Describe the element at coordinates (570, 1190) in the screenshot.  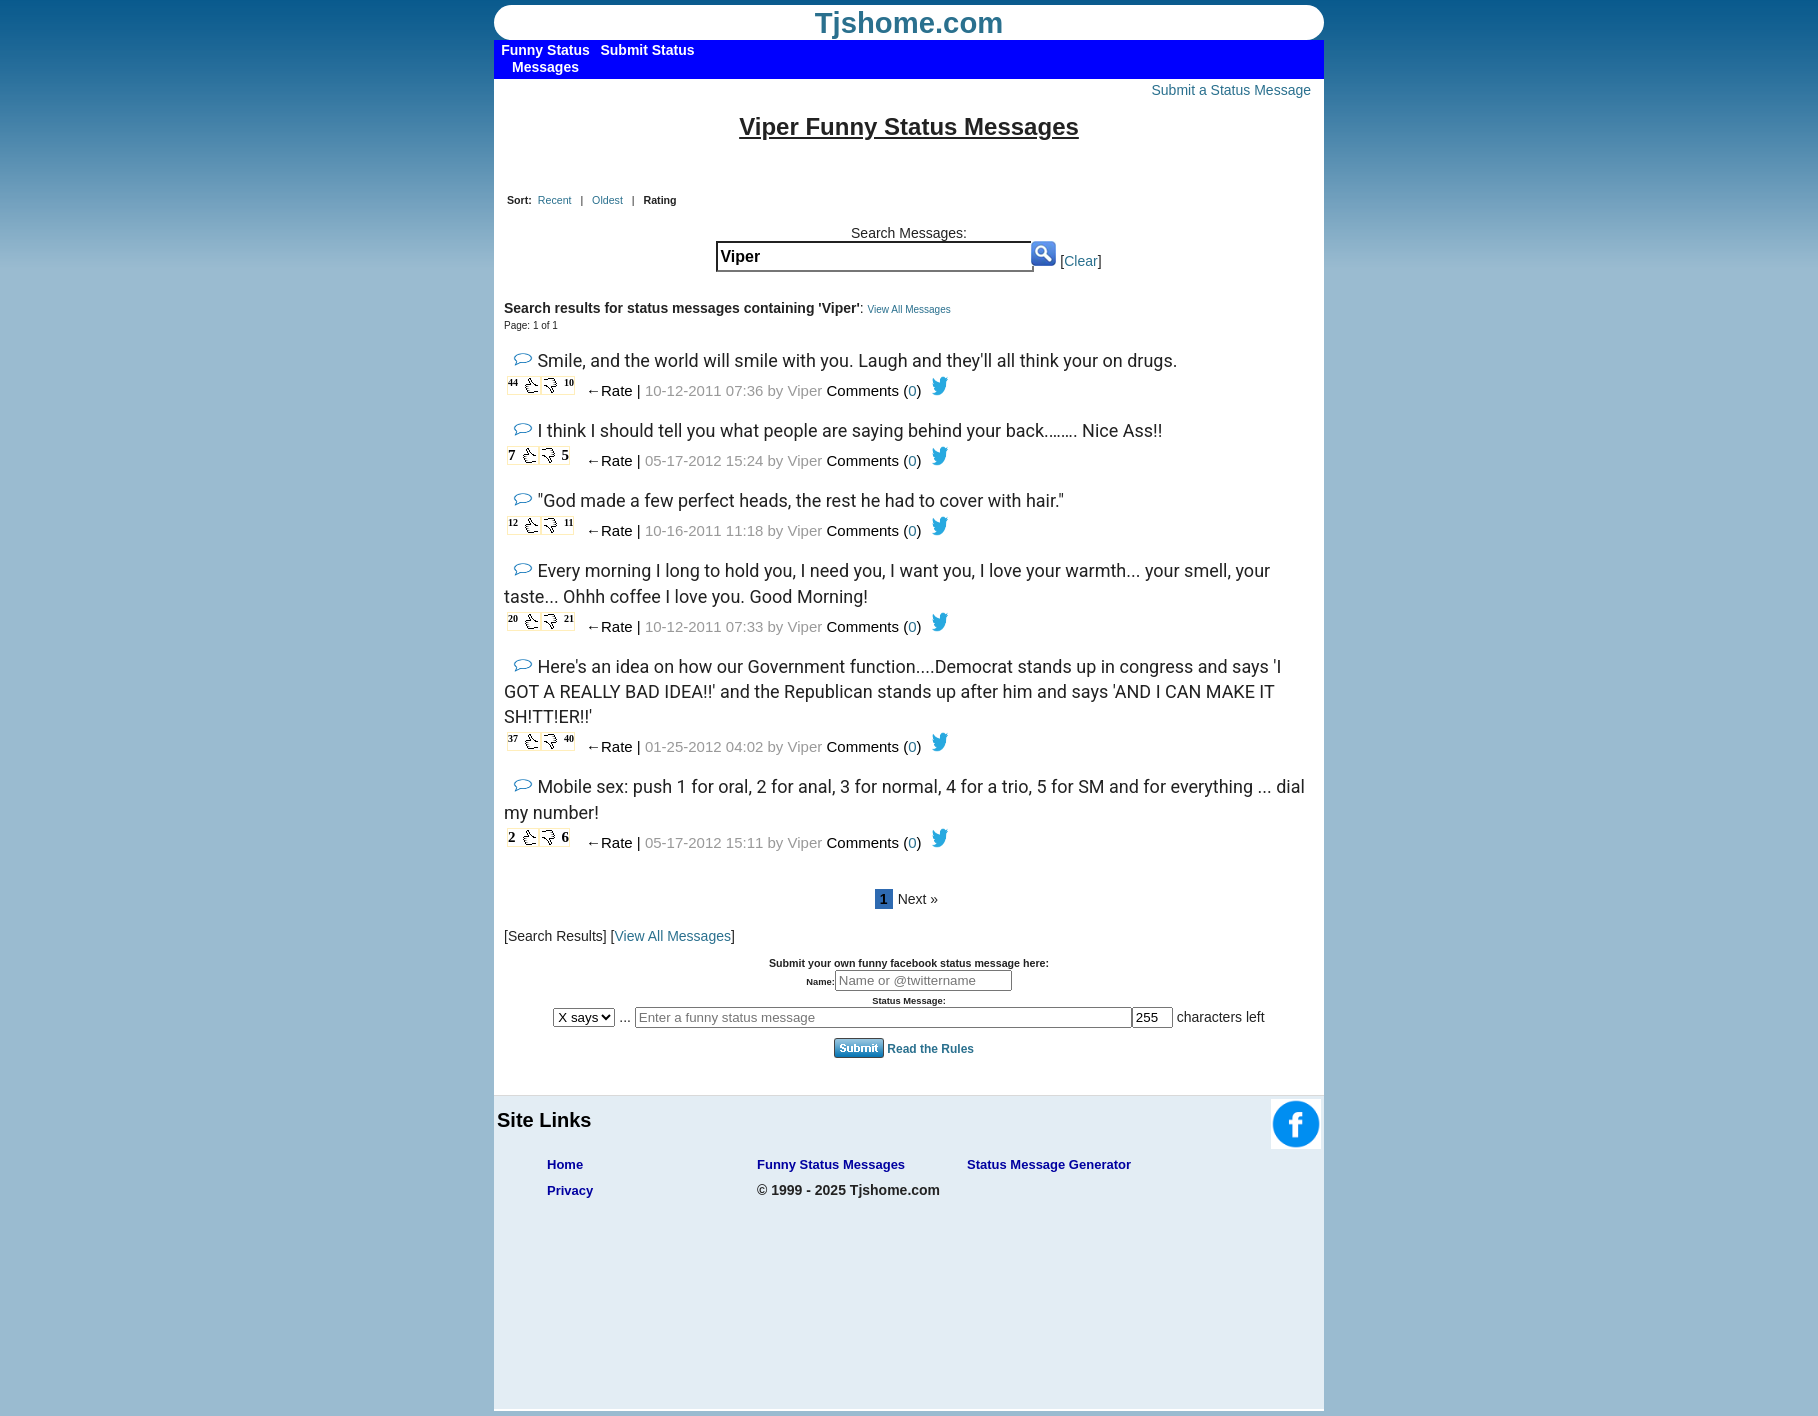
I see `Privacy` at that location.